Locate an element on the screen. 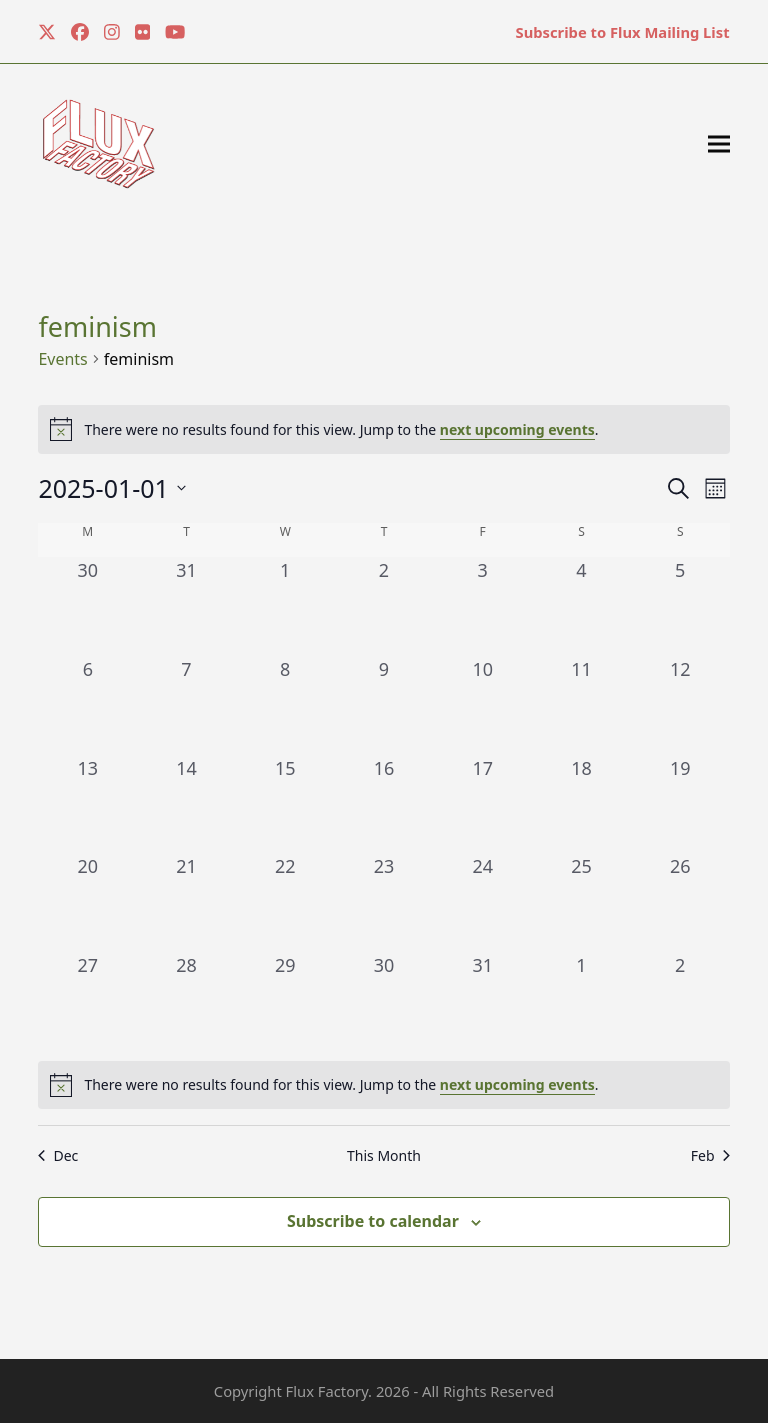  [January 8, 0 events, past day] is located at coordinates (285, 705).